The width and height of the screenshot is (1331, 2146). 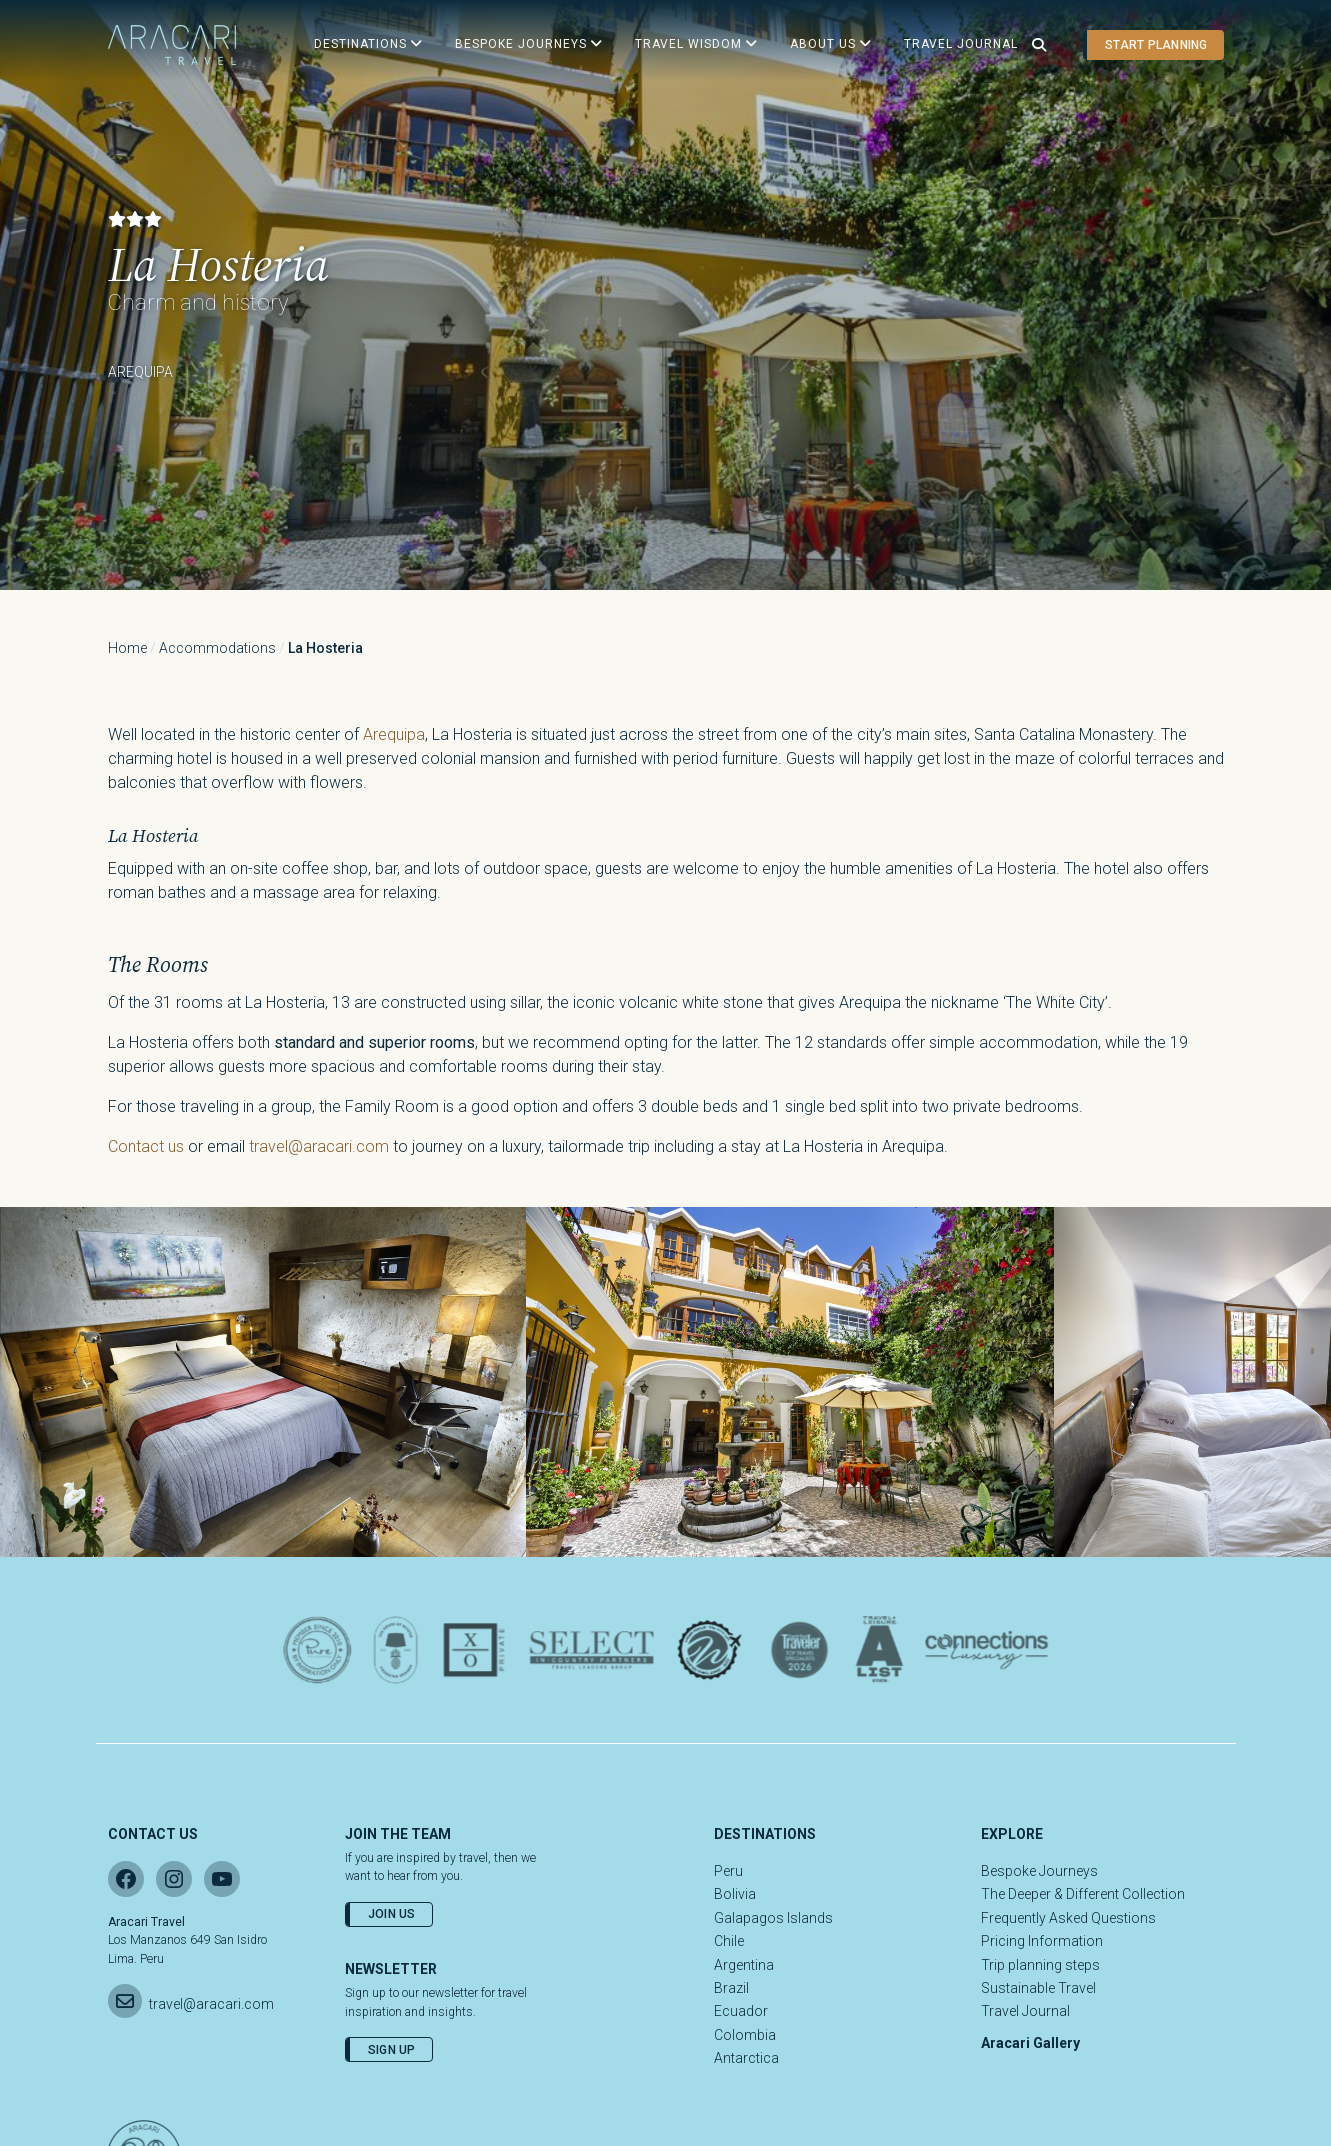 I want to click on Arequipa, so click(x=394, y=734).